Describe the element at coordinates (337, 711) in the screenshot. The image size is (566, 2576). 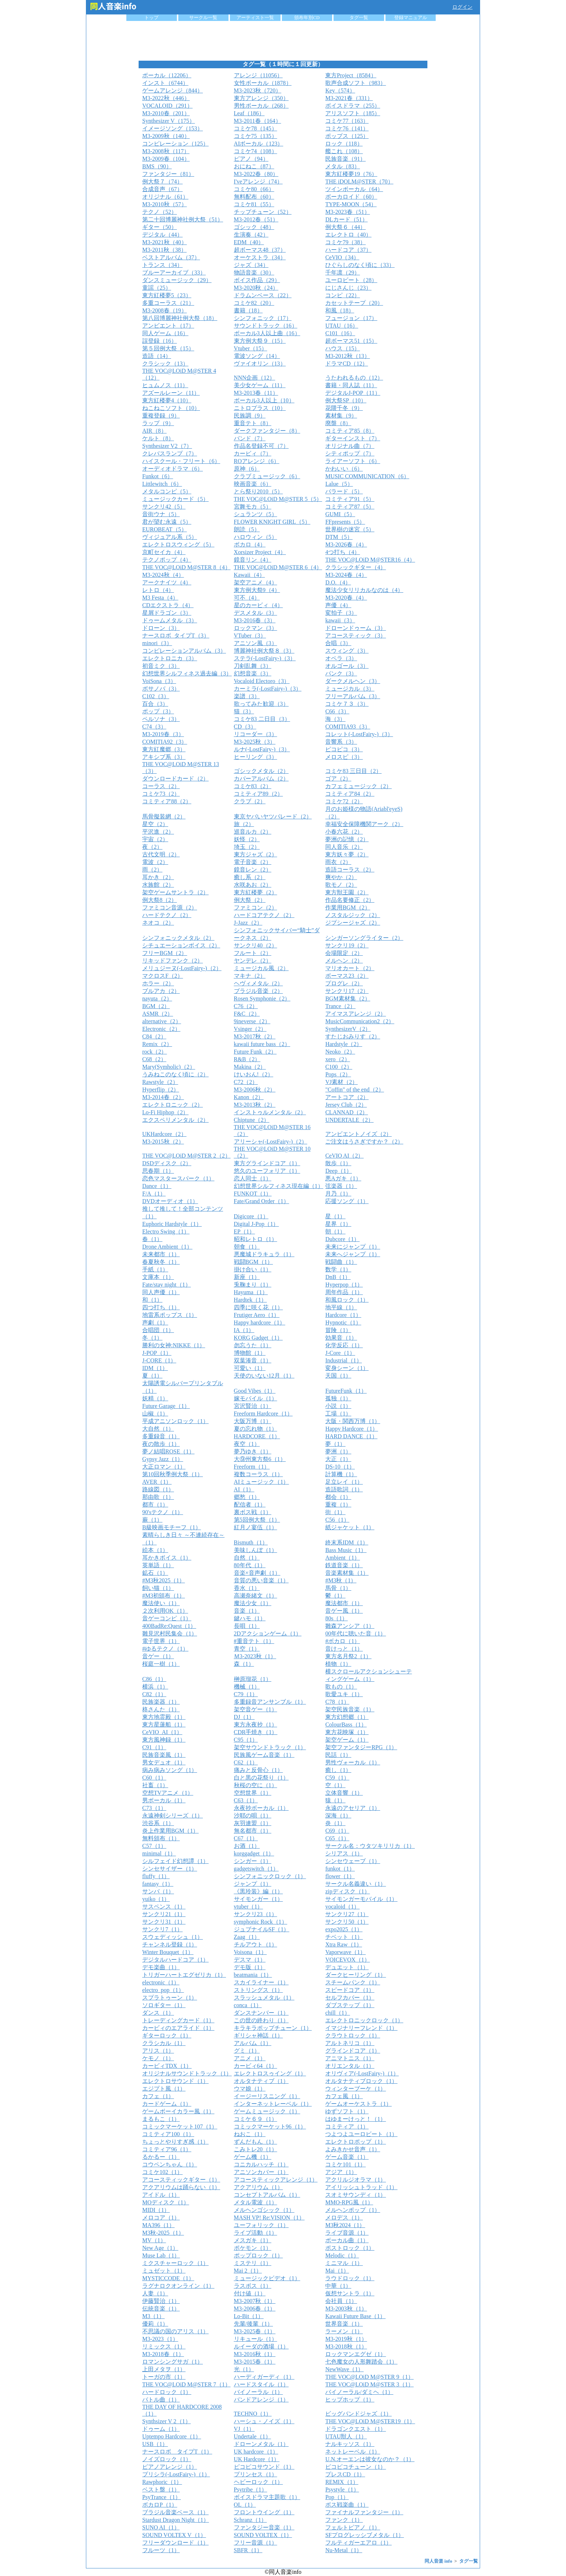
I see `C66（3）` at that location.